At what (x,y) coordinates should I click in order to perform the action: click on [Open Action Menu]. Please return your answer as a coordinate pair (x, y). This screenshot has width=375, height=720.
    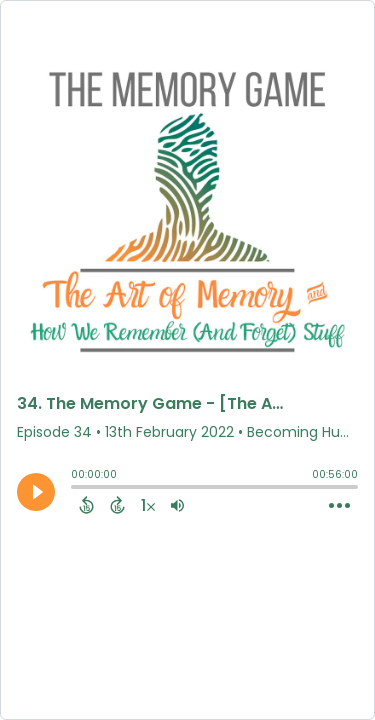
    Looking at the image, I should click on (339, 506).